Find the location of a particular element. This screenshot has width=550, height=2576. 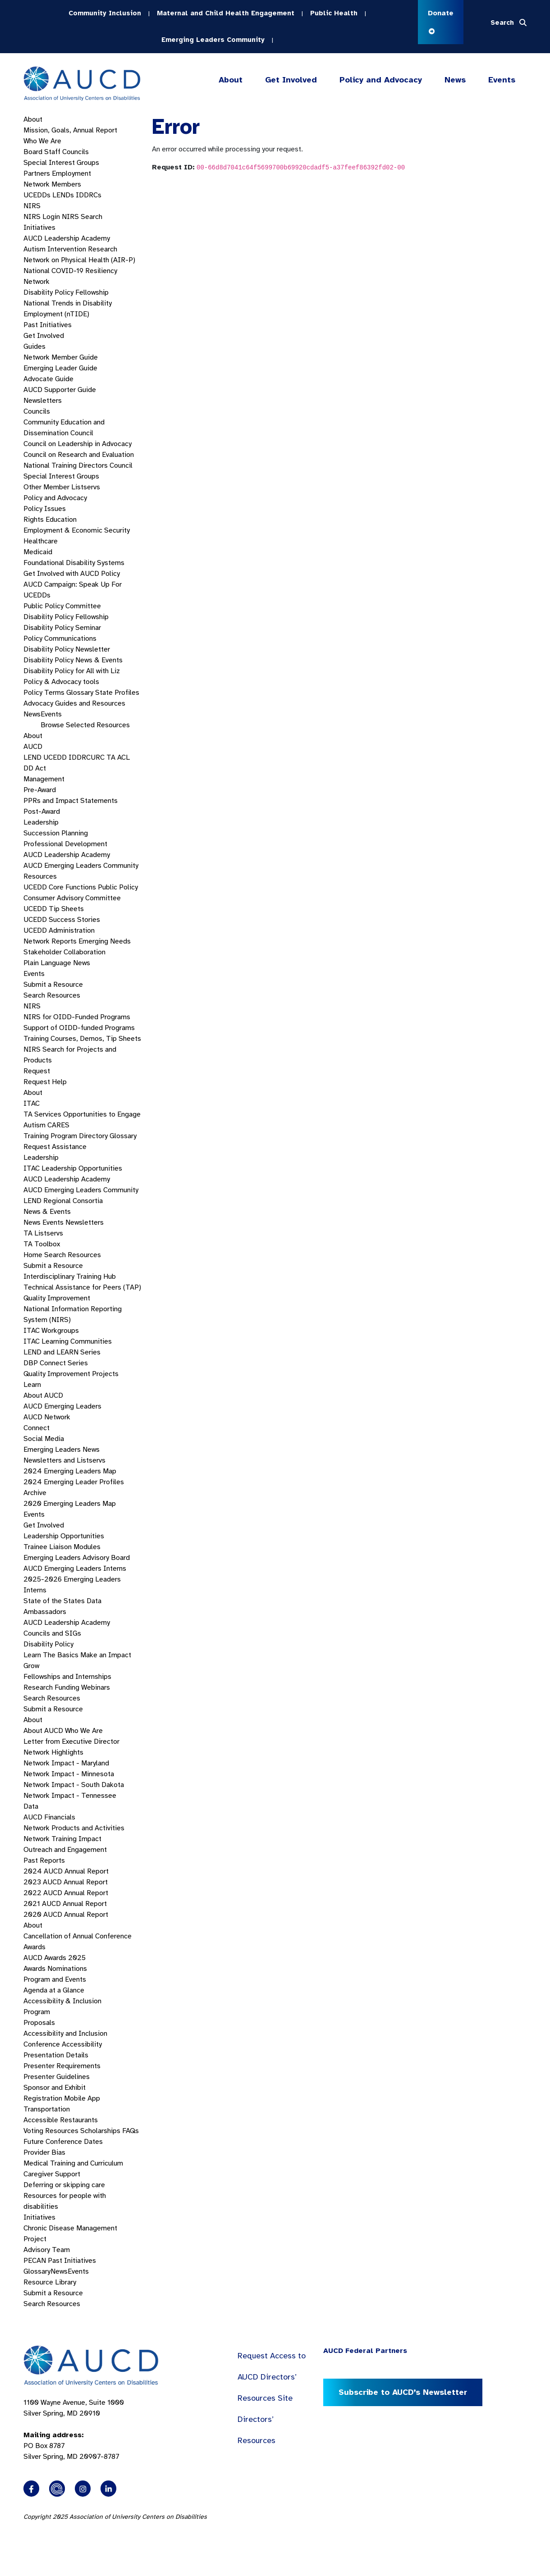

LEND is located at coordinates (32, 757).